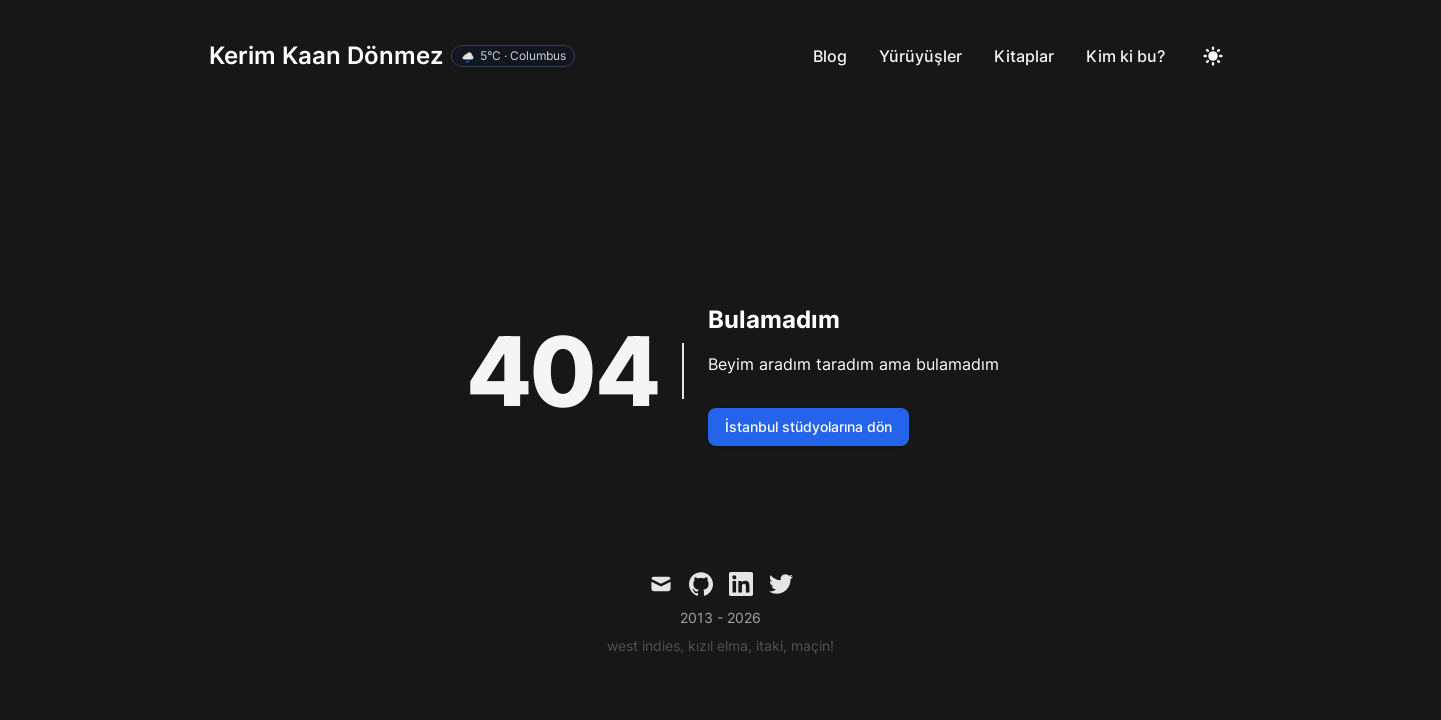  What do you see at coordinates (513, 56) in the screenshot?
I see `[Hava durumu detayını aç]` at bounding box center [513, 56].